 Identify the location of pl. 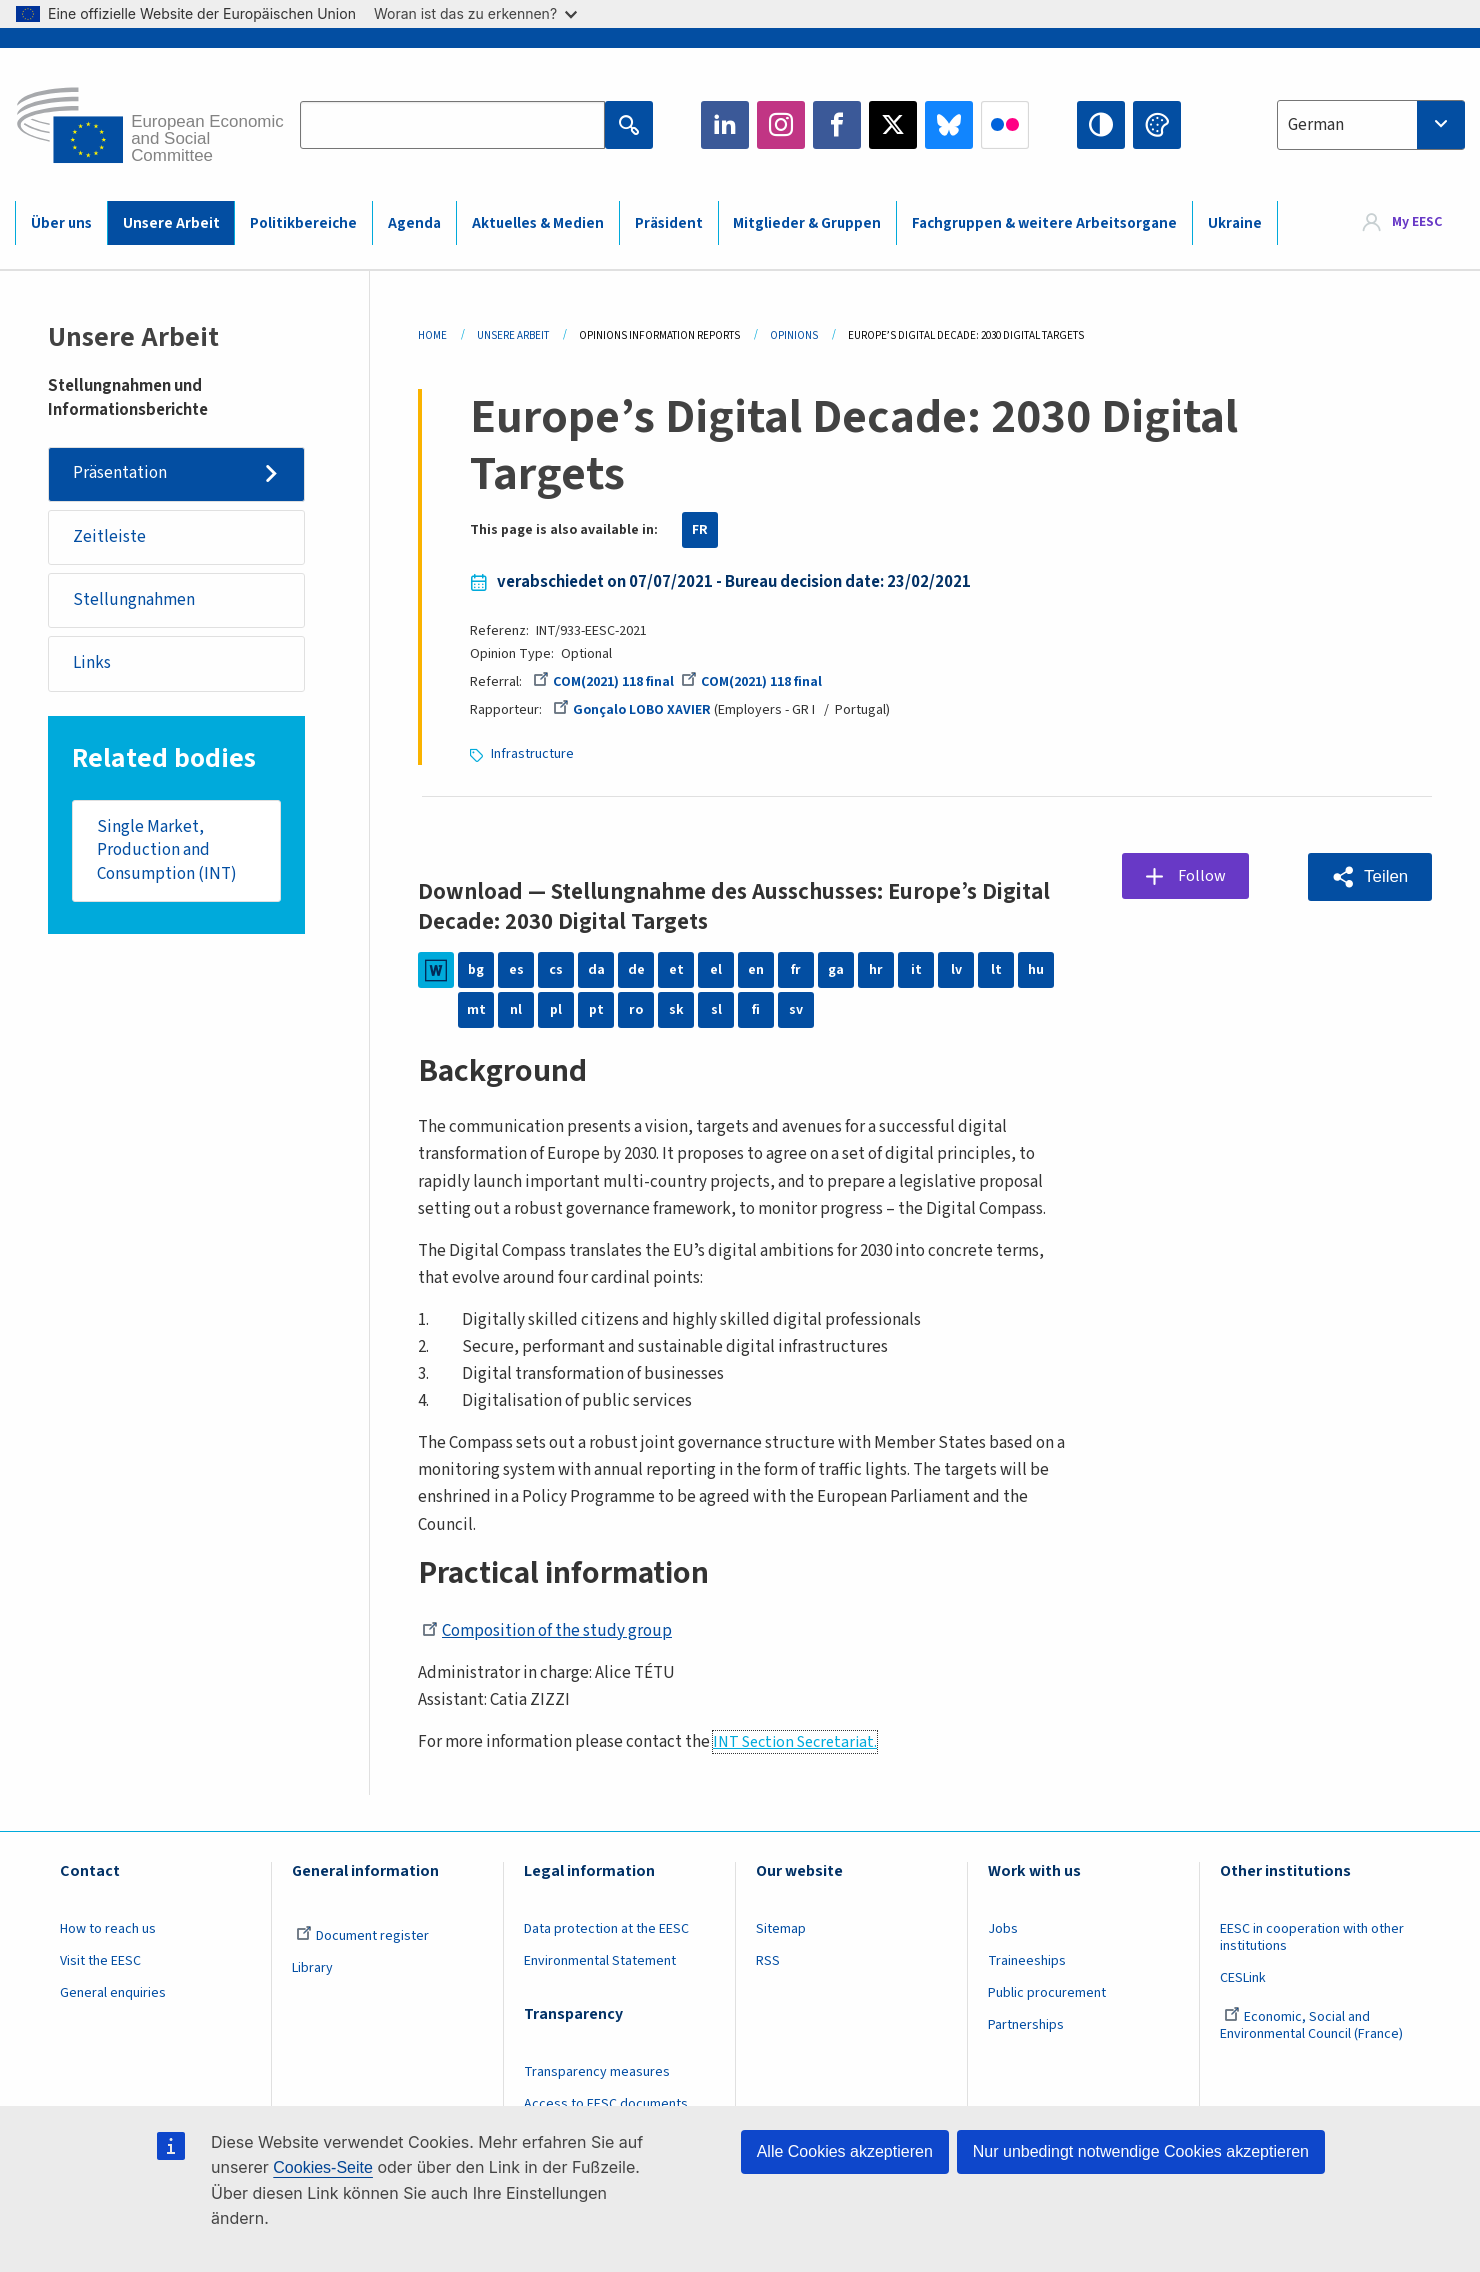
(556, 1010).